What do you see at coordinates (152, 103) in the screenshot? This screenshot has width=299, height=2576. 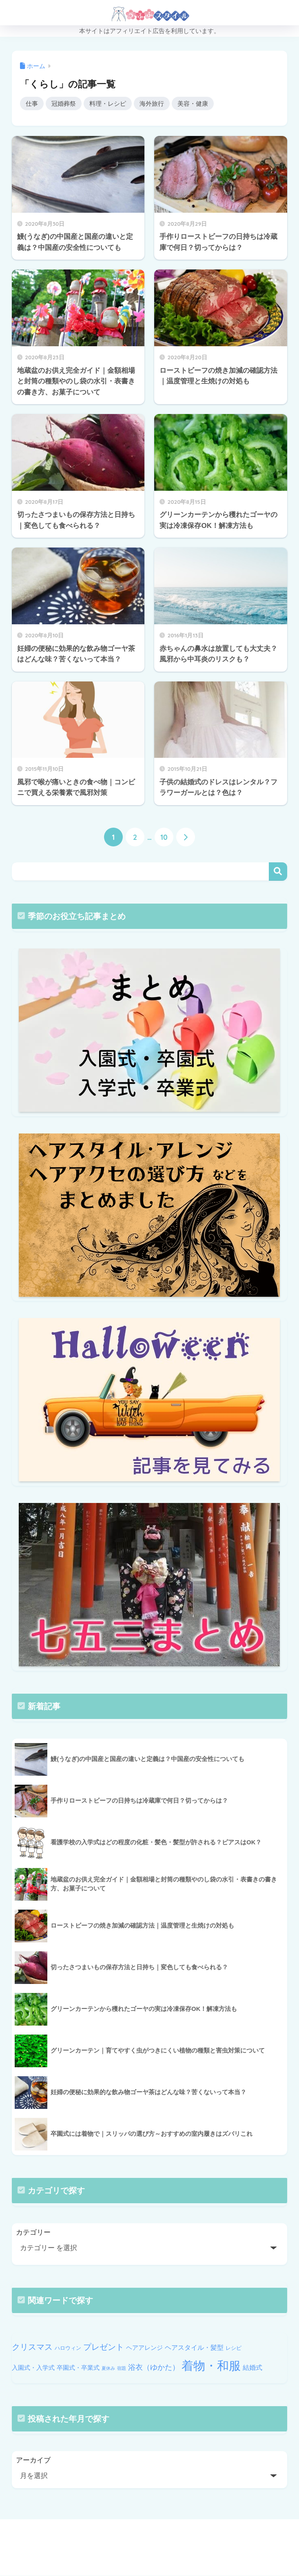 I see `海外旅行` at bounding box center [152, 103].